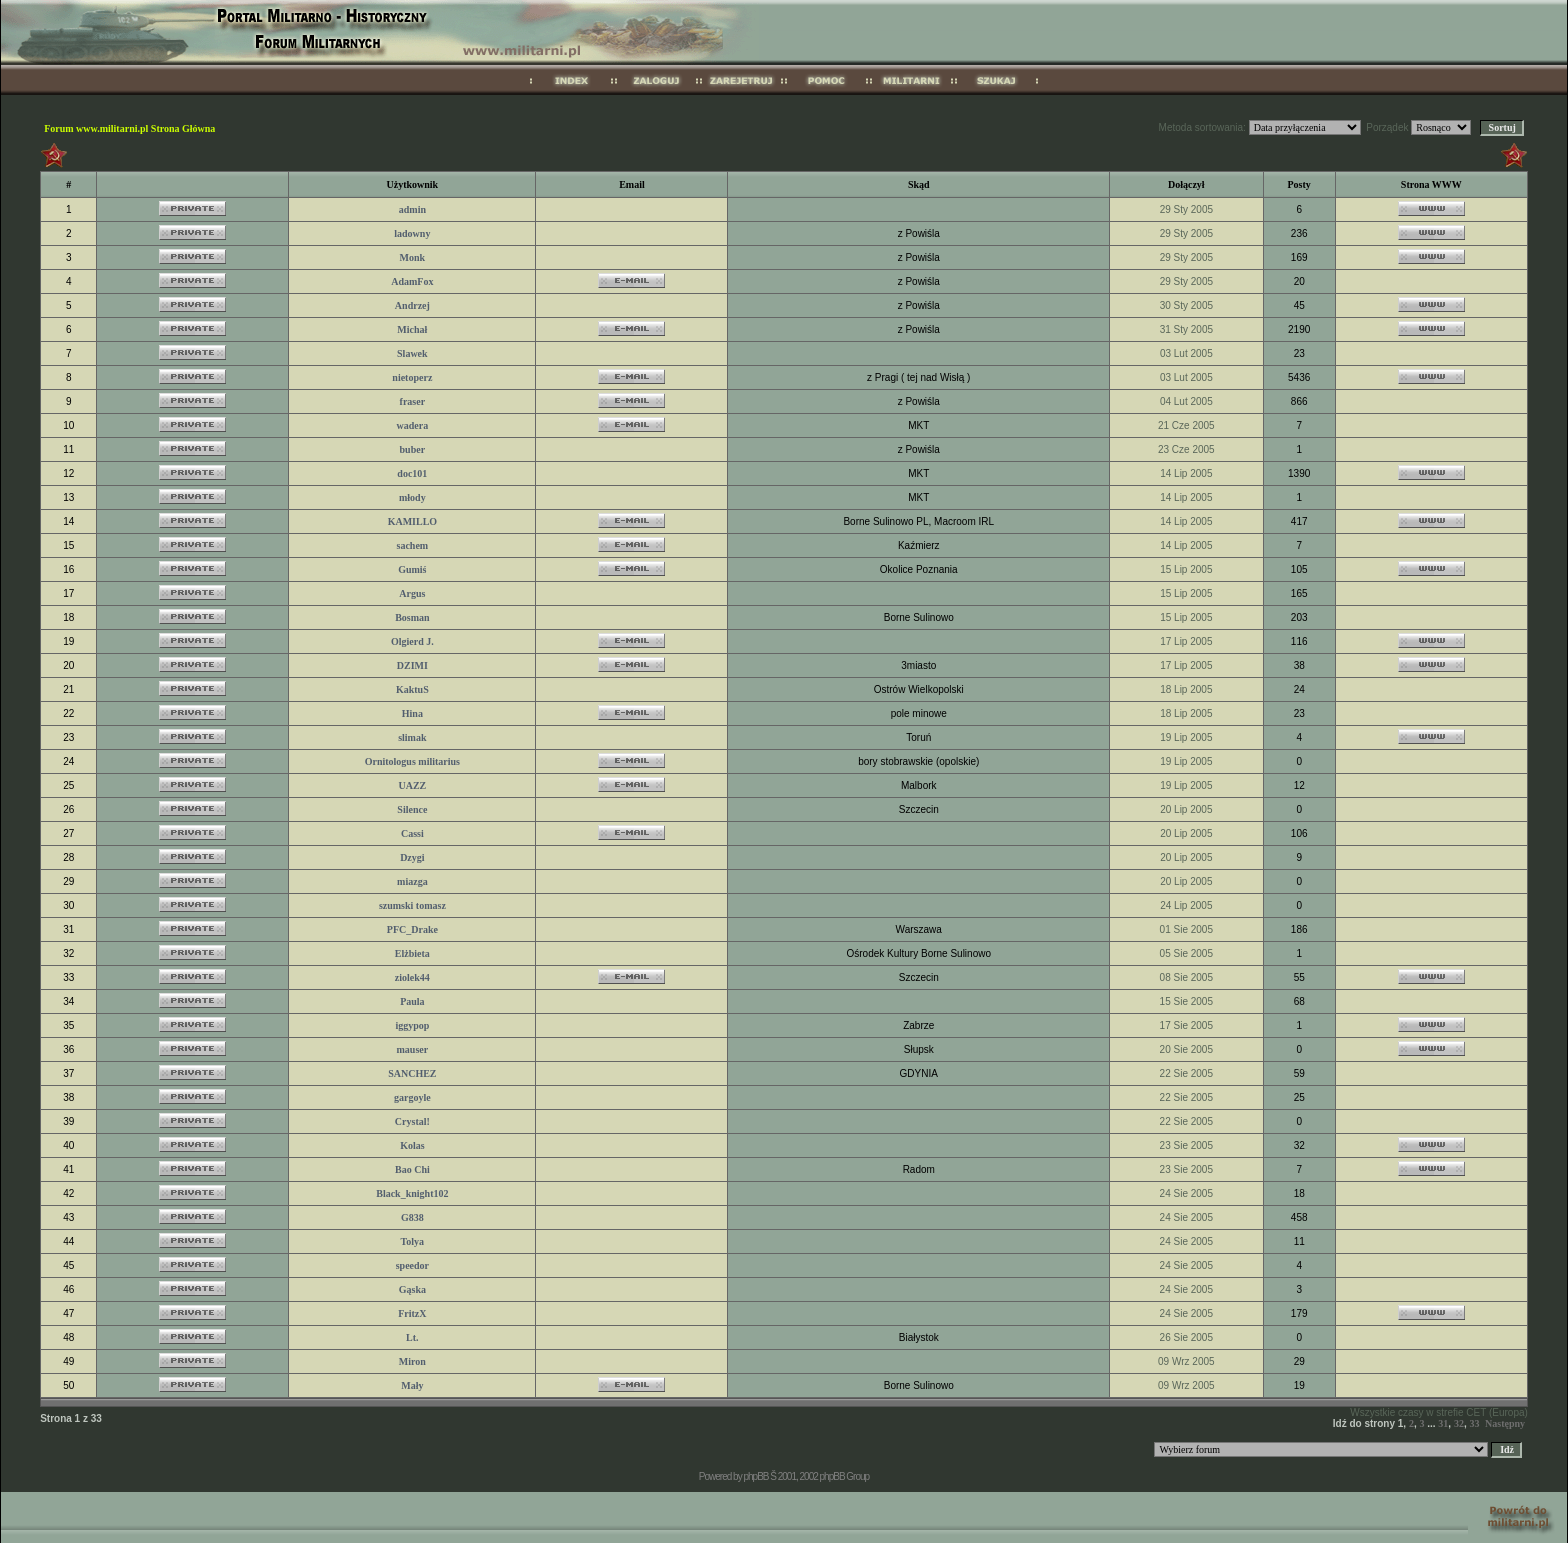  I want to click on KAMILLO, so click(412, 521).